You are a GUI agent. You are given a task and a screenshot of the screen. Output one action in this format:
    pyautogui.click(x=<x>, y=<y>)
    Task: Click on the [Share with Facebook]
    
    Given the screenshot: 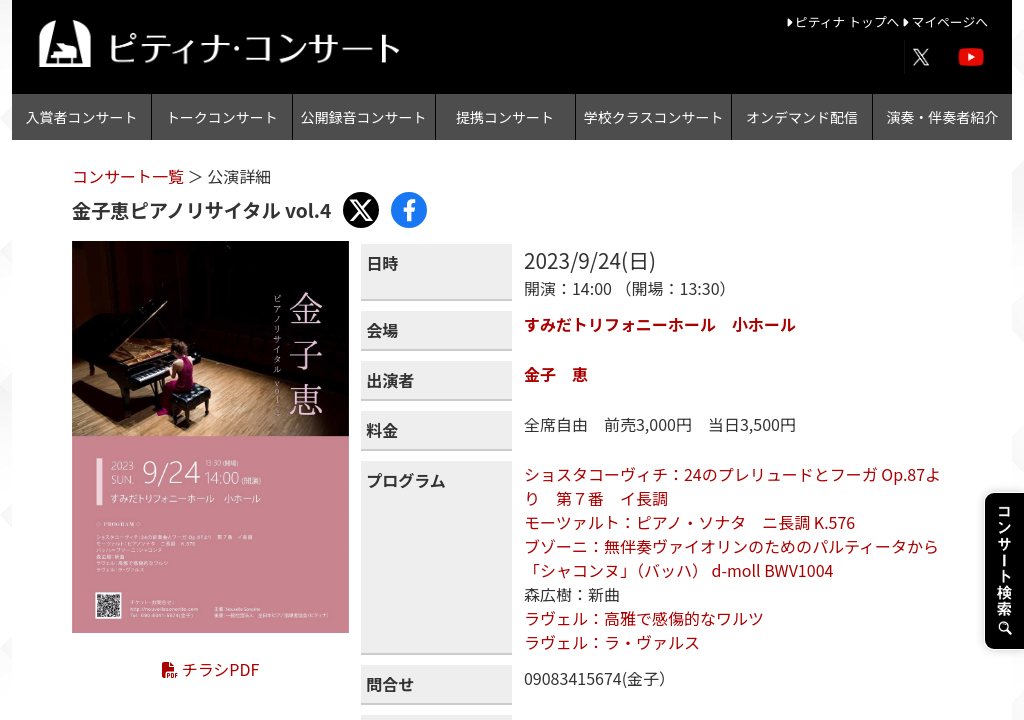 What is the action you would take?
    pyautogui.click(x=409, y=210)
    